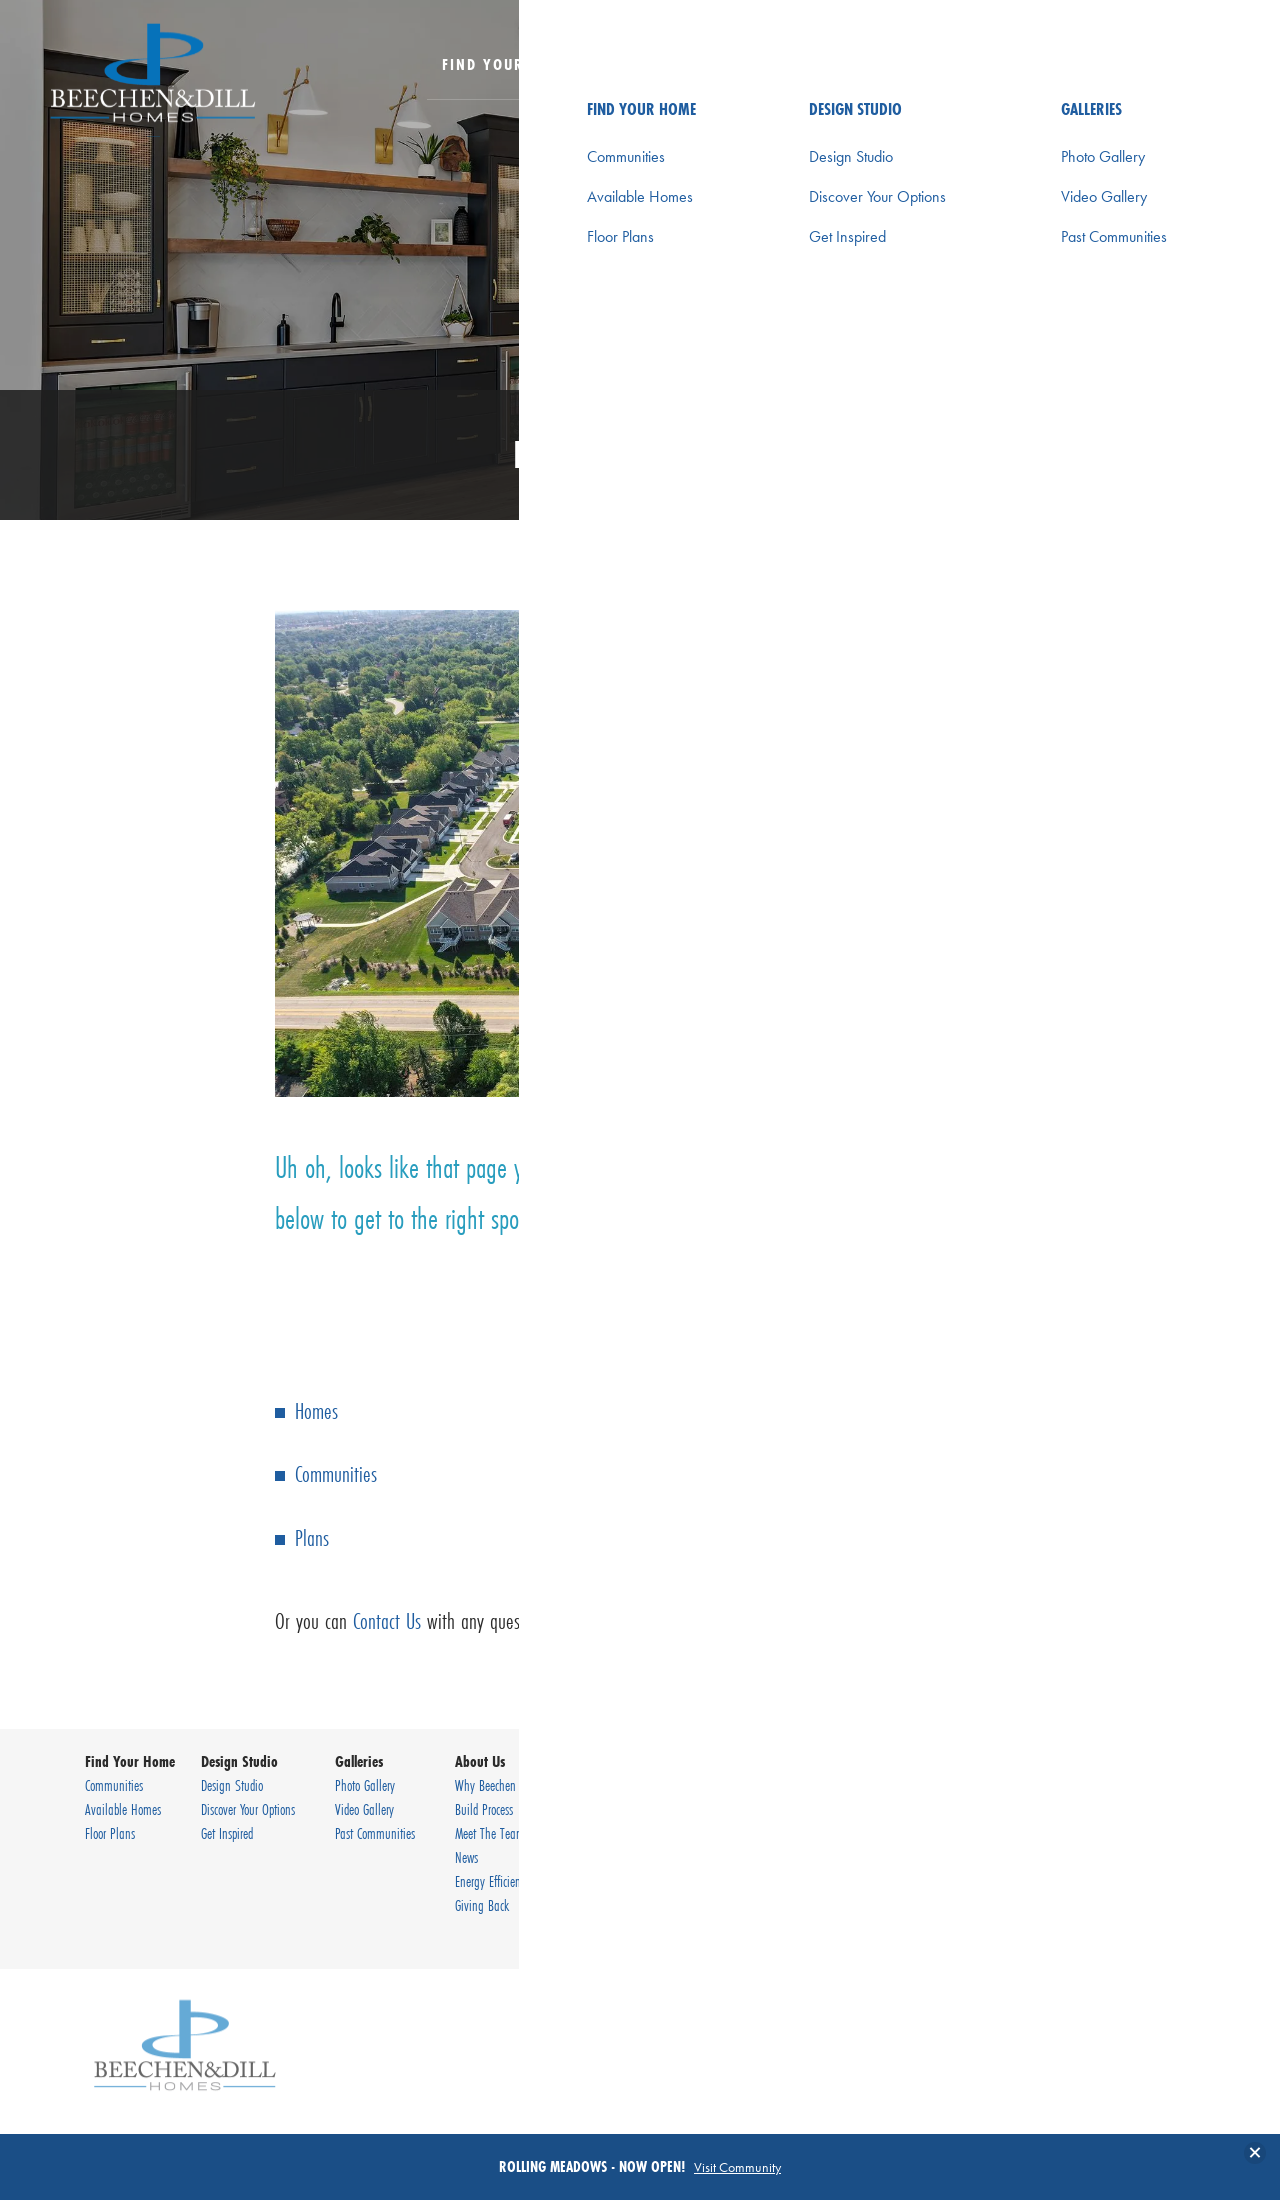 This screenshot has height=2200, width=1280. What do you see at coordinates (365, 1785) in the screenshot?
I see `Photo Gallery` at bounding box center [365, 1785].